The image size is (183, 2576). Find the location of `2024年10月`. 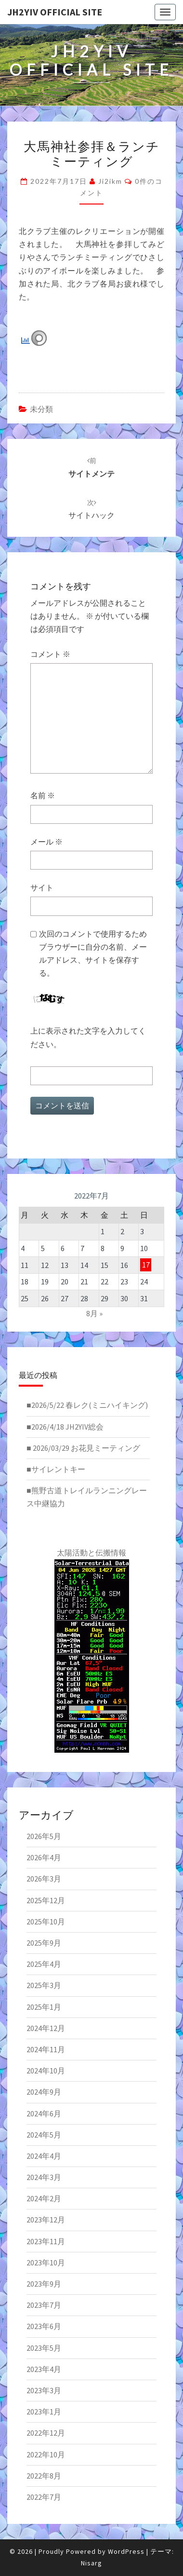

2024年10月 is located at coordinates (45, 2070).